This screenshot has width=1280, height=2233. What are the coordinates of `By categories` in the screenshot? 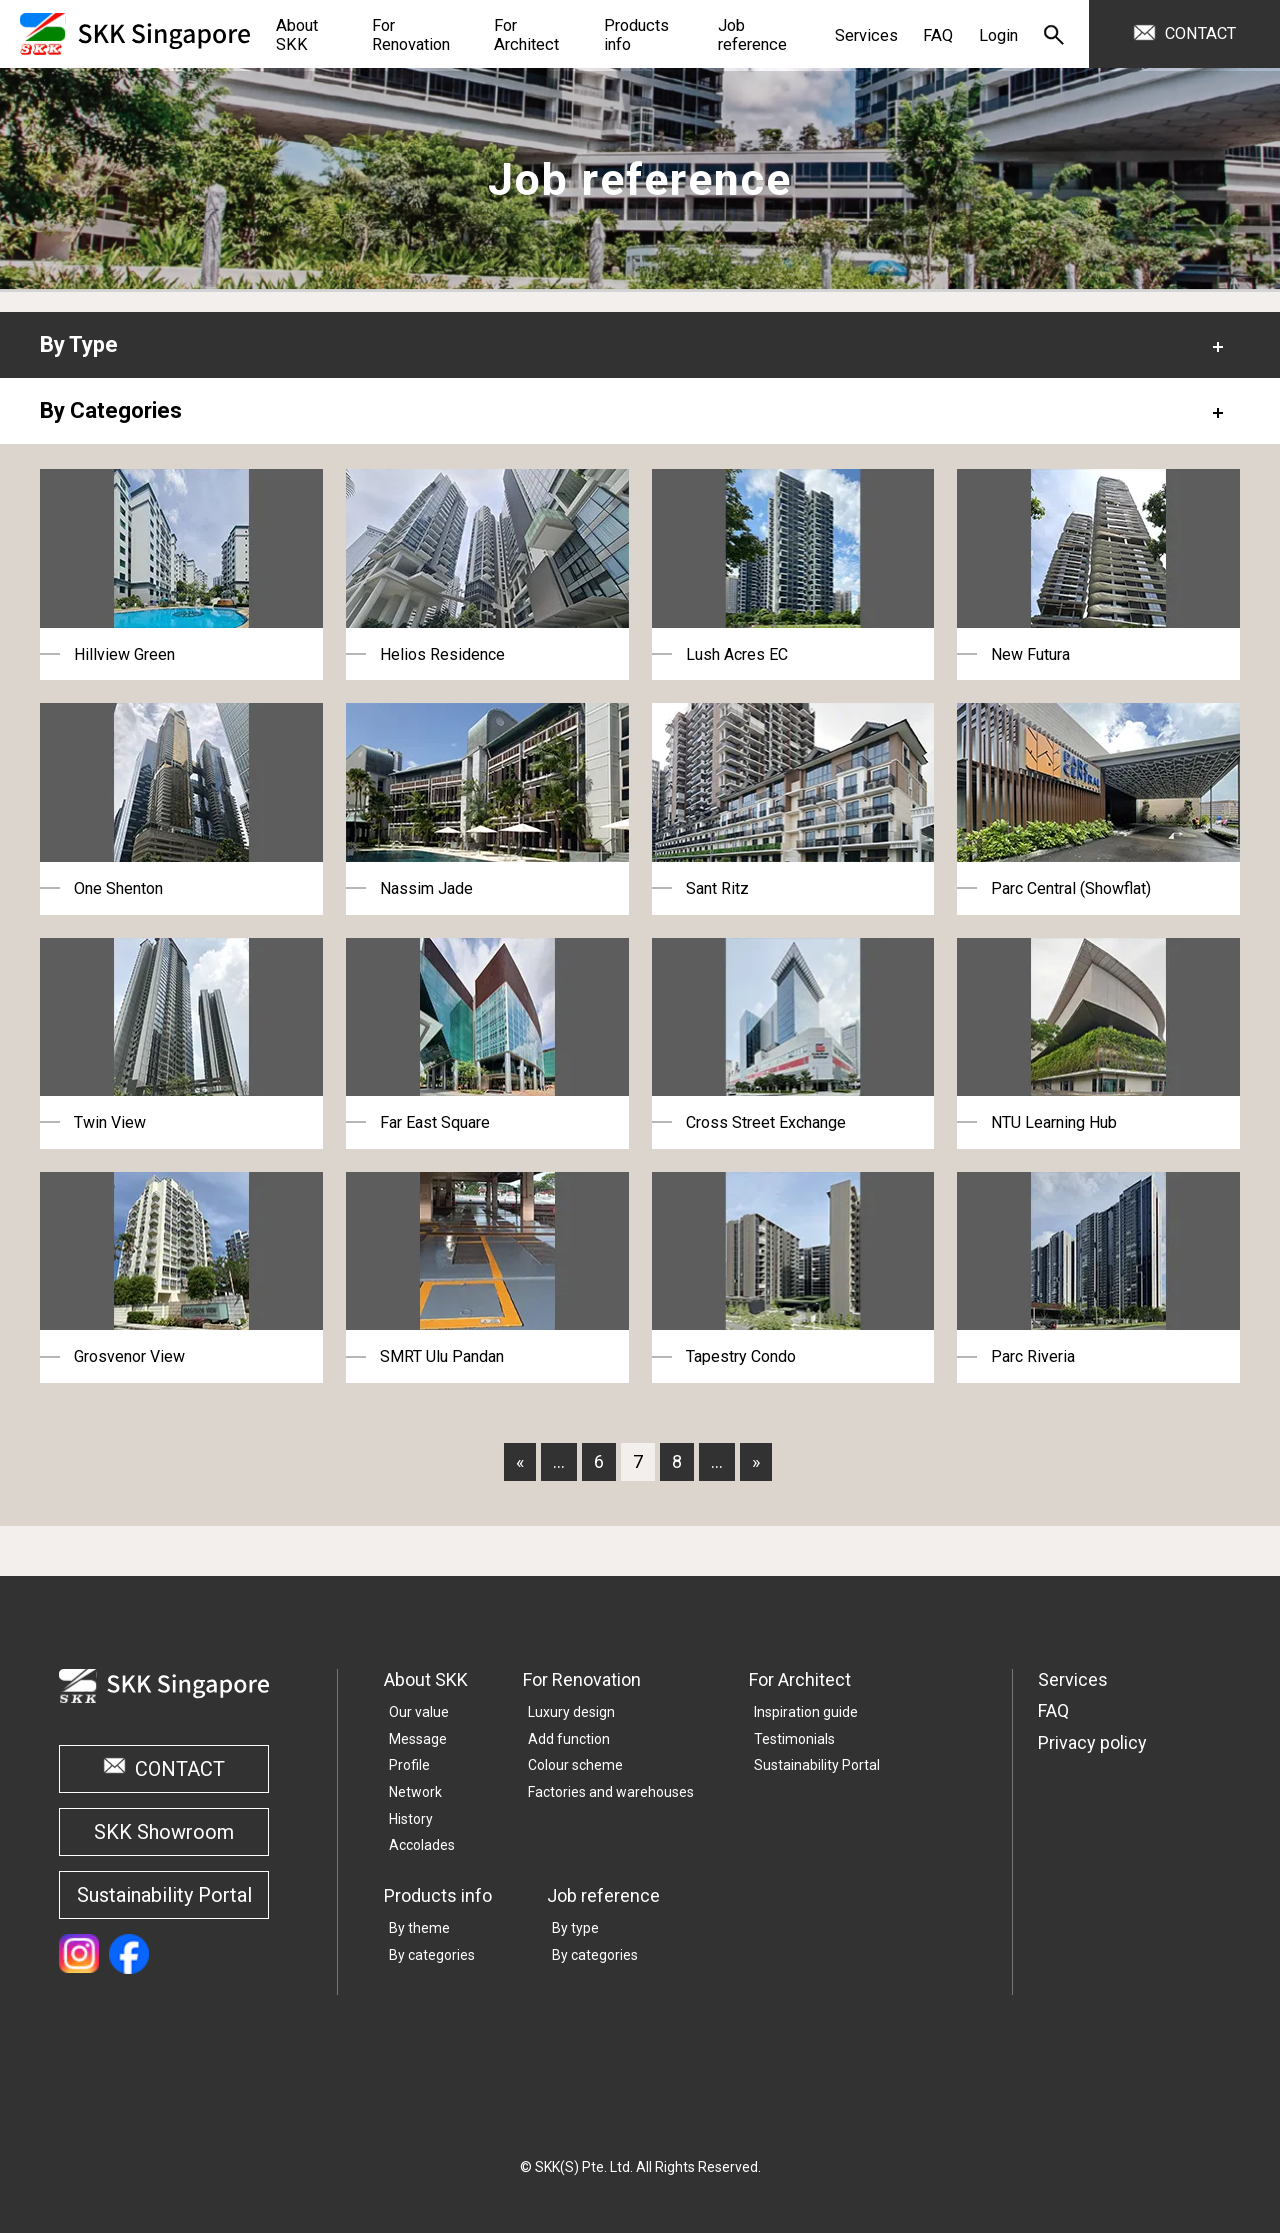 It's located at (432, 1955).